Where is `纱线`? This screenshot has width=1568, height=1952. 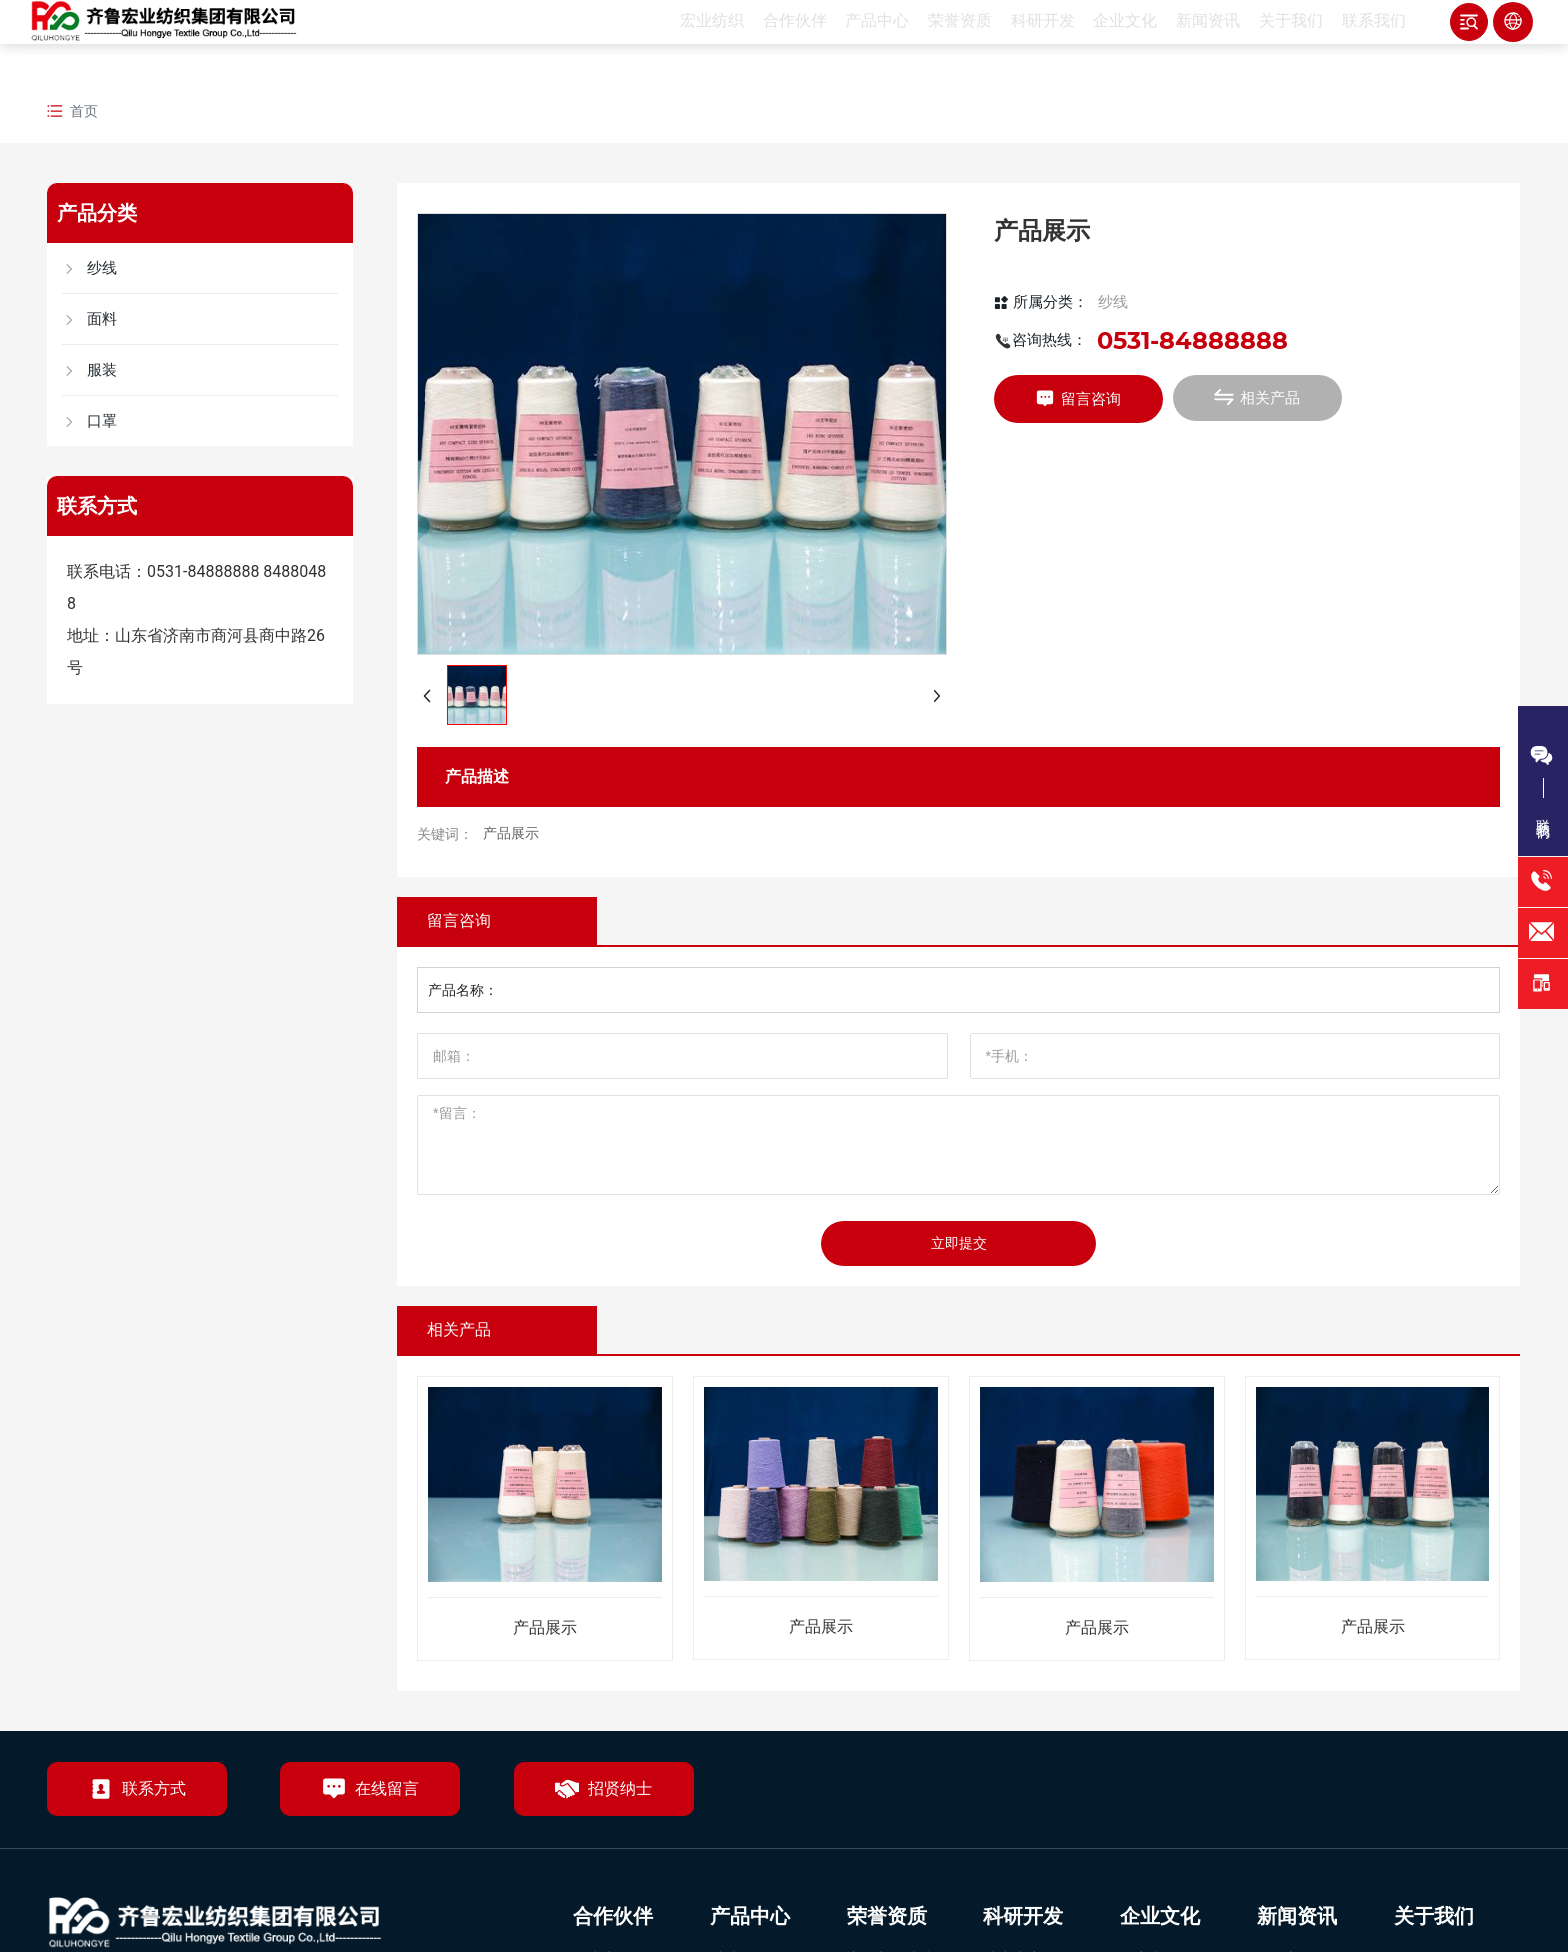
纱线 is located at coordinates (1113, 302).